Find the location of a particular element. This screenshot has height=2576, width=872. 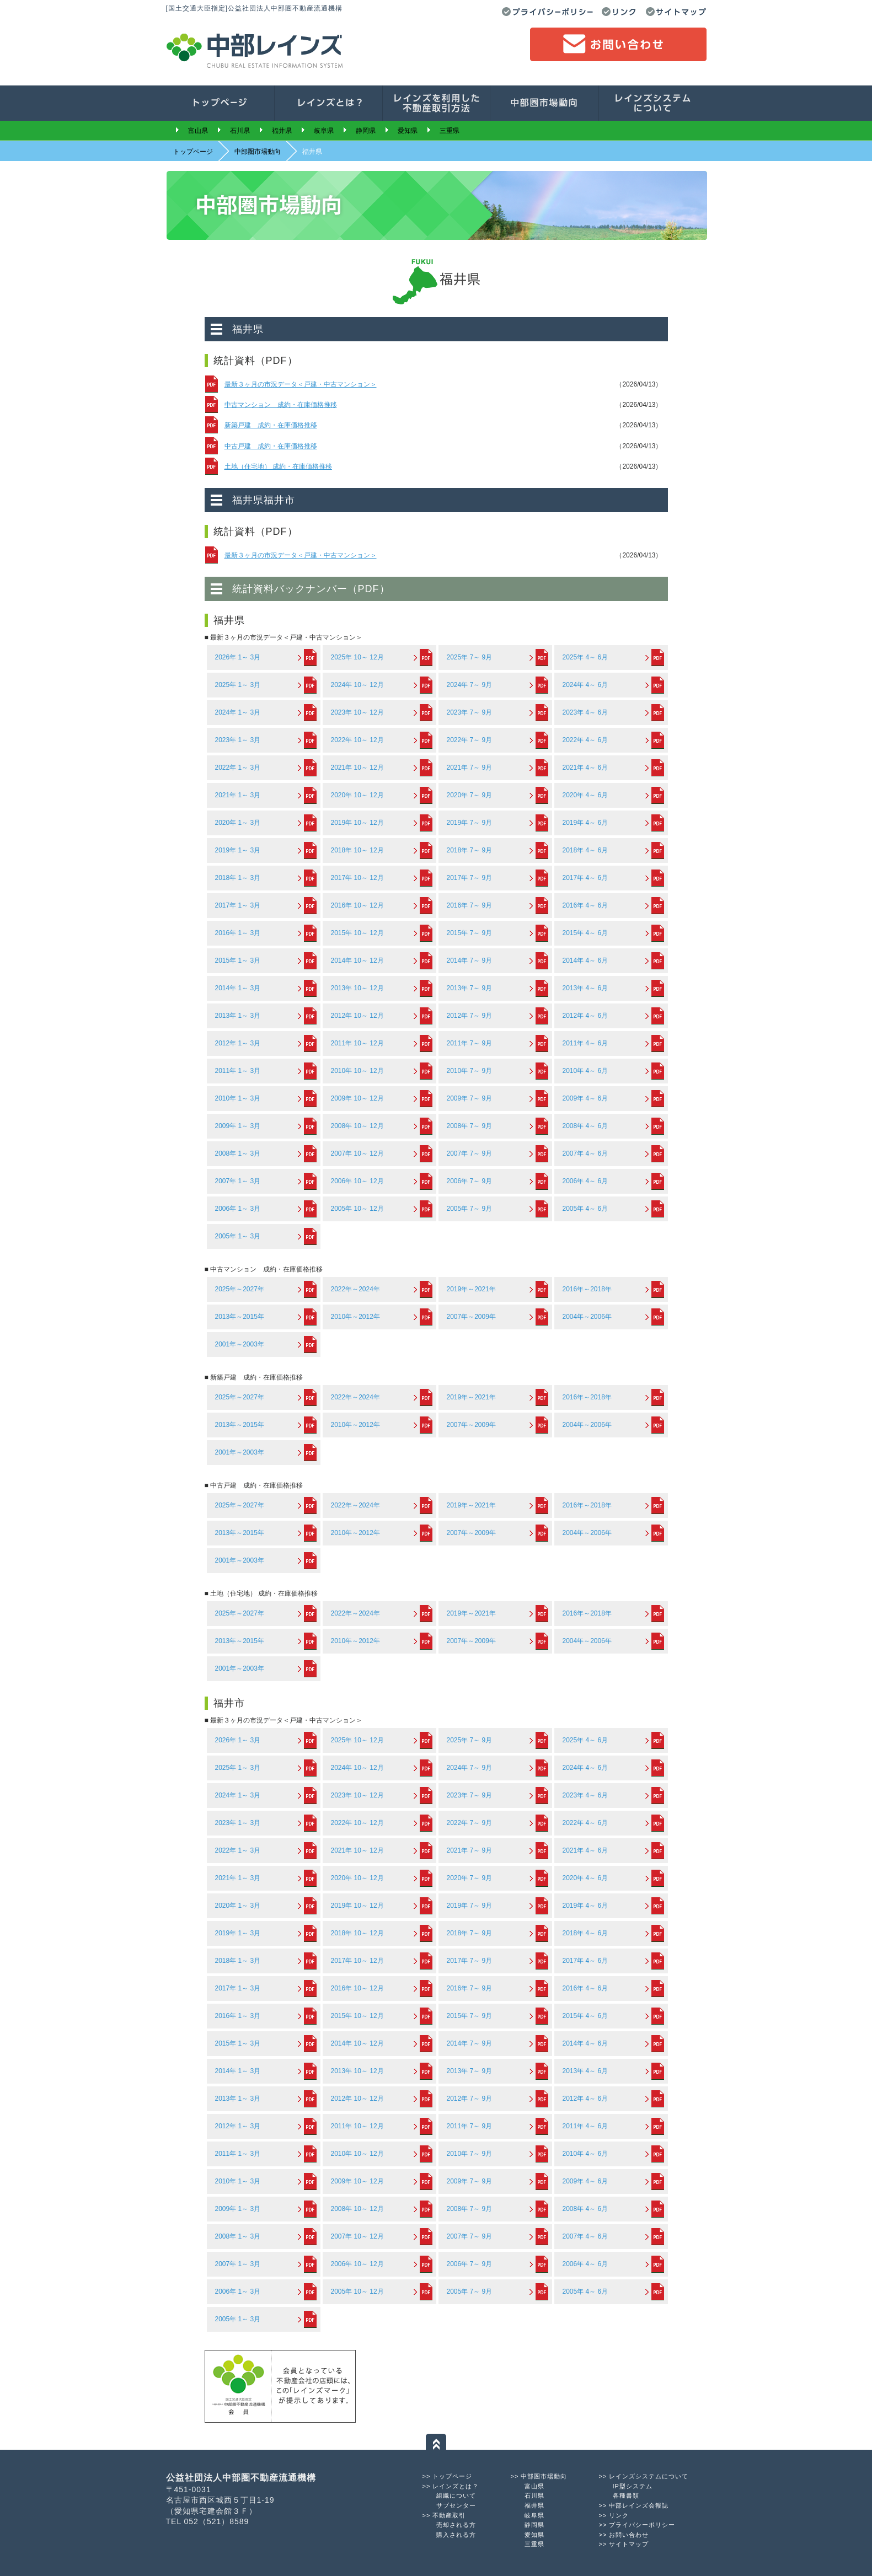

2013年 10～ 12月 is located at coordinates (357, 988).